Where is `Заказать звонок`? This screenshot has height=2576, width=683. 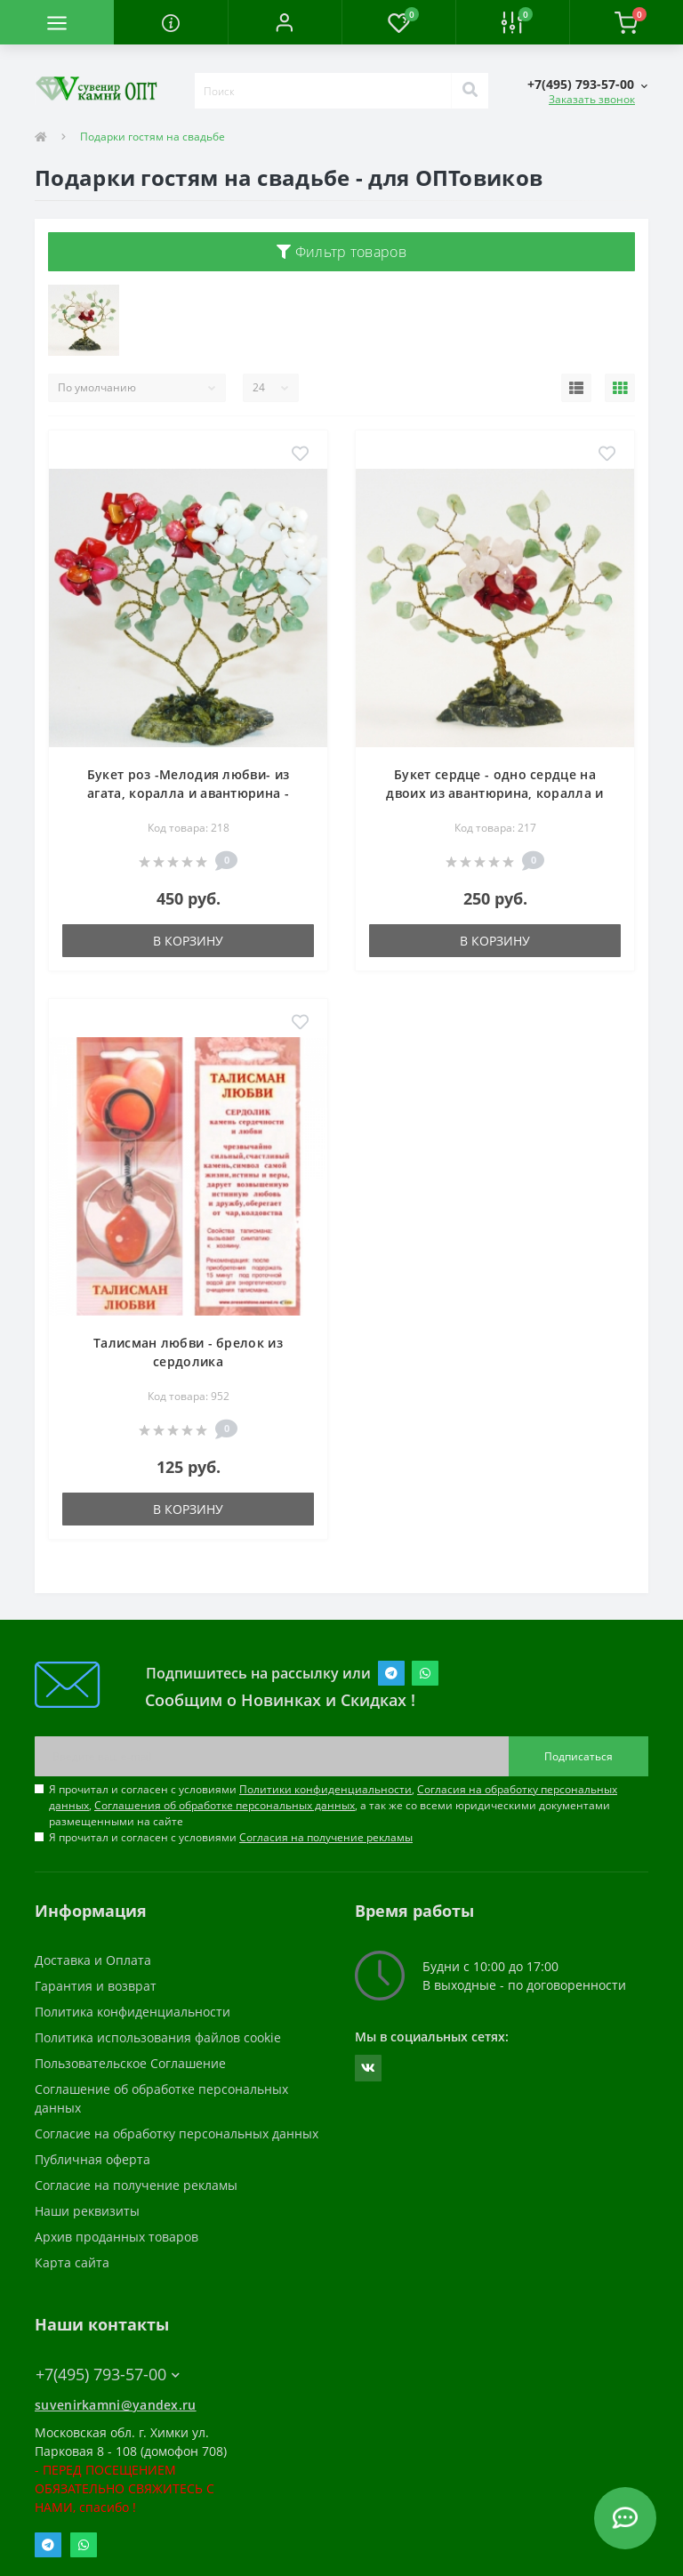 Заказать звонок is located at coordinates (592, 99).